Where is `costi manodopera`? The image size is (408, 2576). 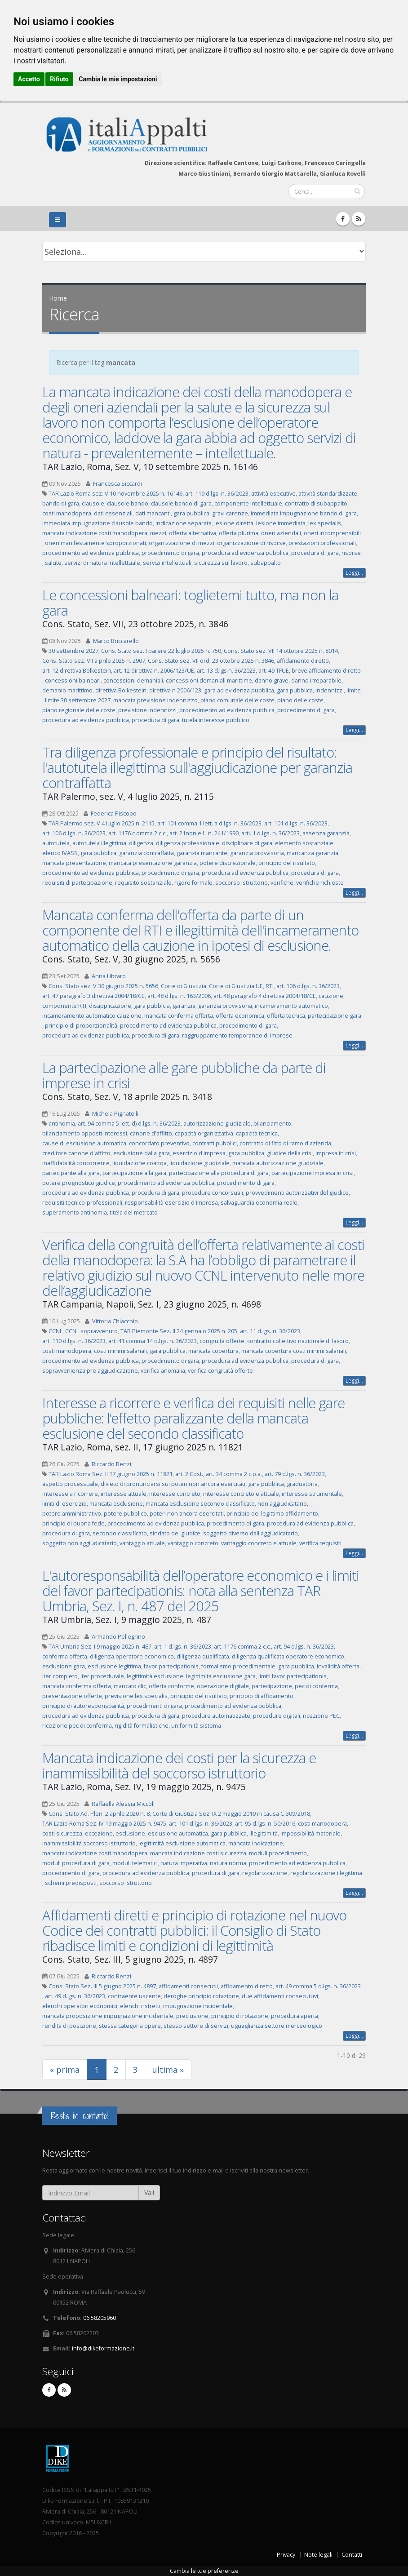 costi manodopera is located at coordinates (66, 513).